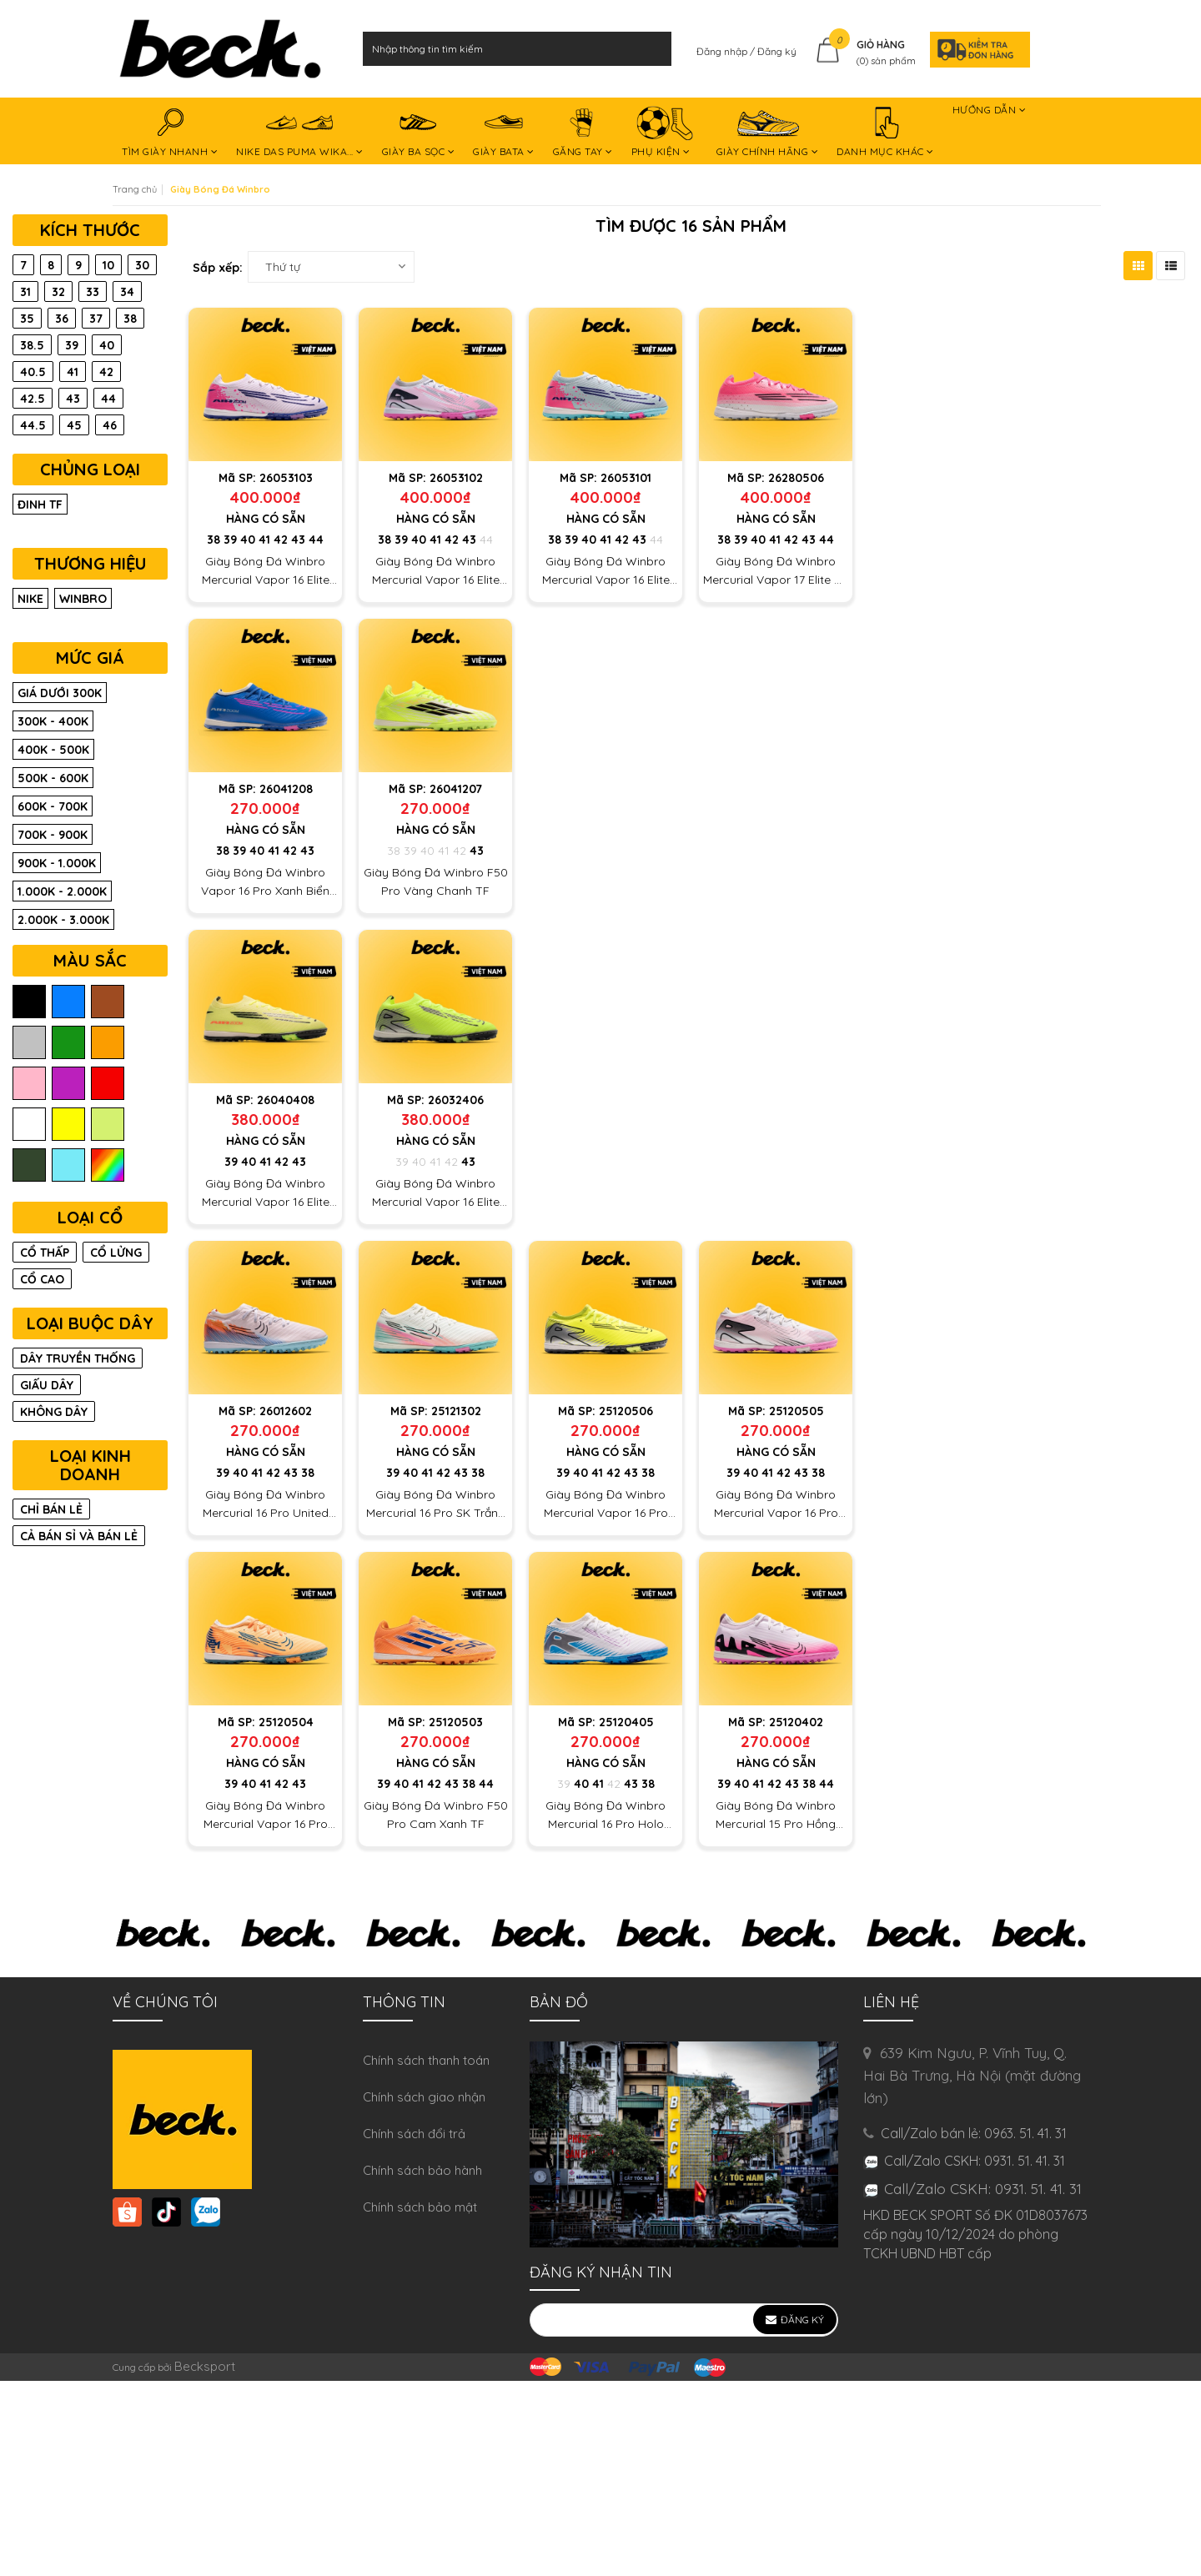 This screenshot has width=1201, height=2576. What do you see at coordinates (53, 806) in the screenshot?
I see `600K - 700K` at bounding box center [53, 806].